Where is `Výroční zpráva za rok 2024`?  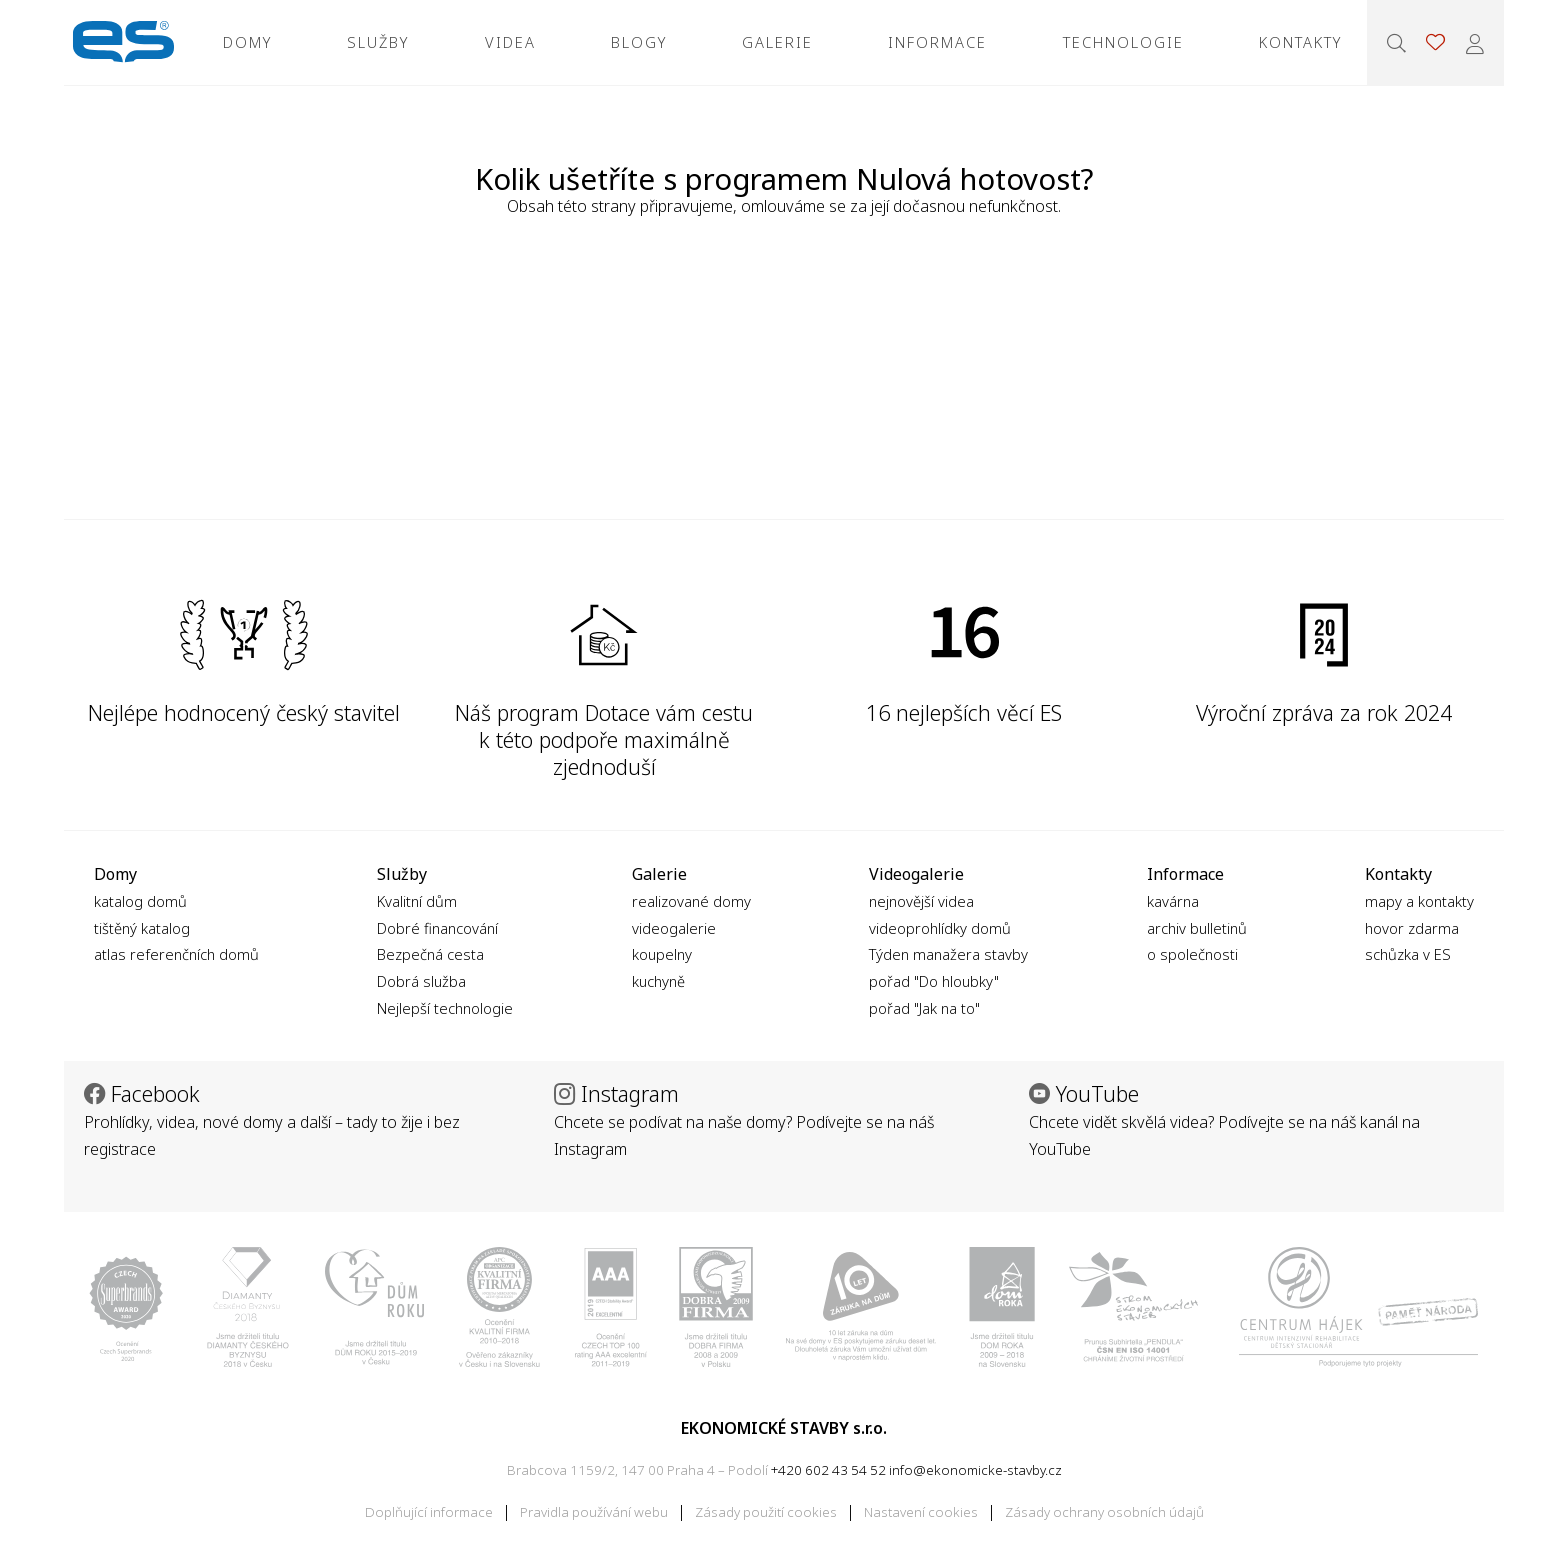 Výroční zpráva za rok 2024 is located at coordinates (1324, 712).